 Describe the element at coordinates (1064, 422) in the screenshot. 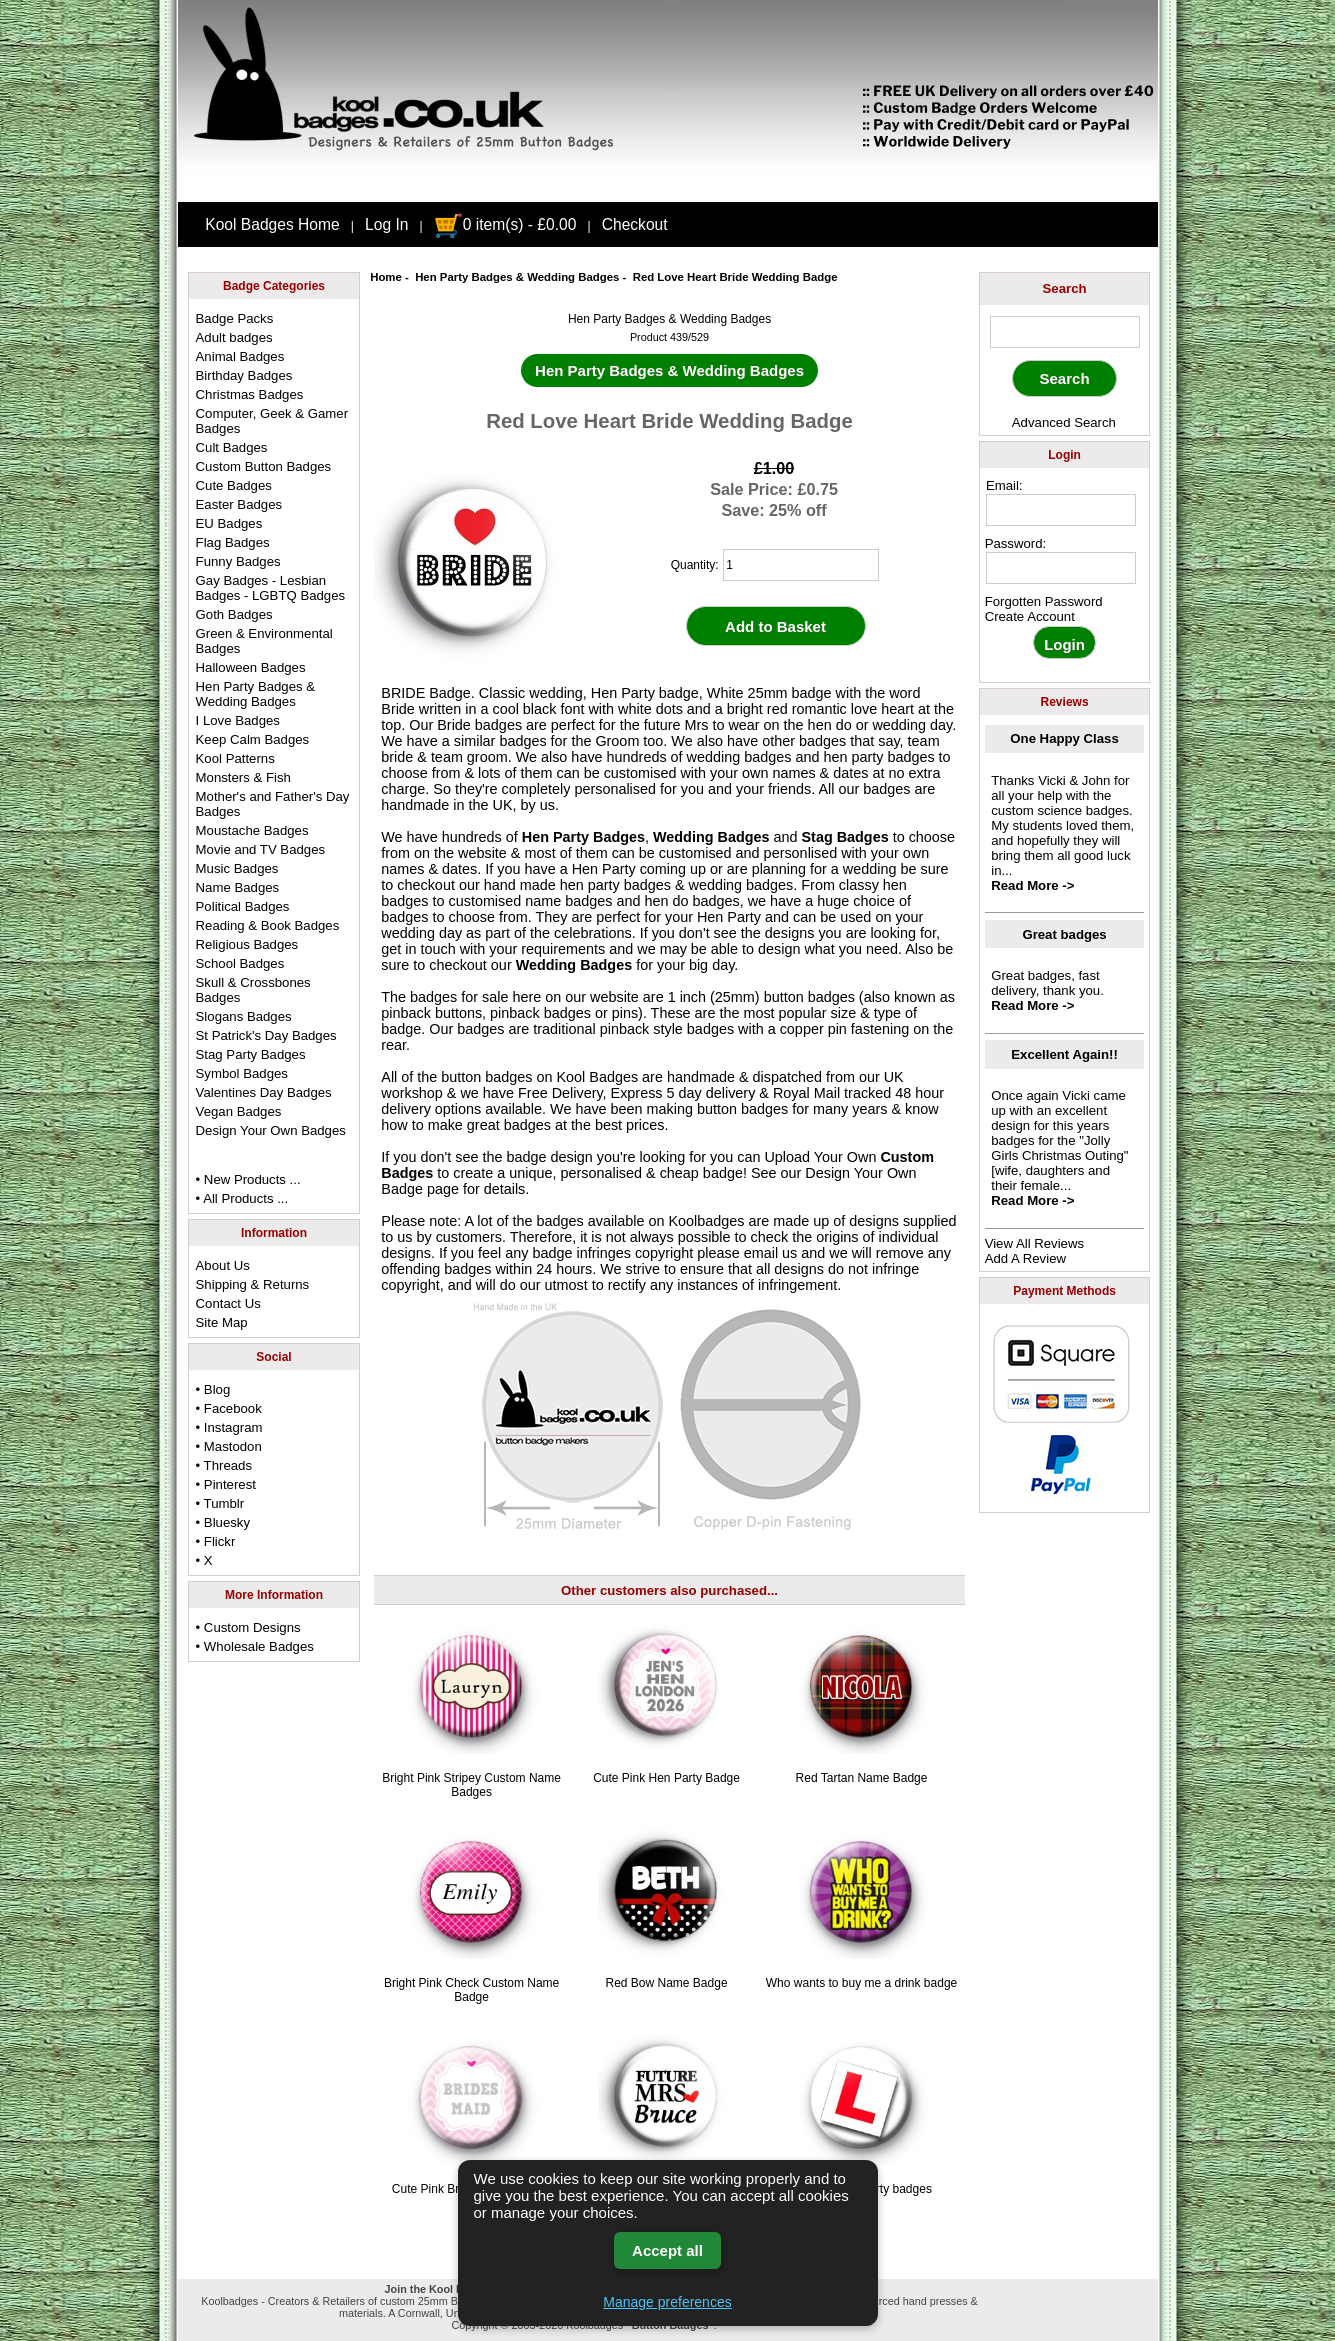

I see `Advanced Search` at that location.